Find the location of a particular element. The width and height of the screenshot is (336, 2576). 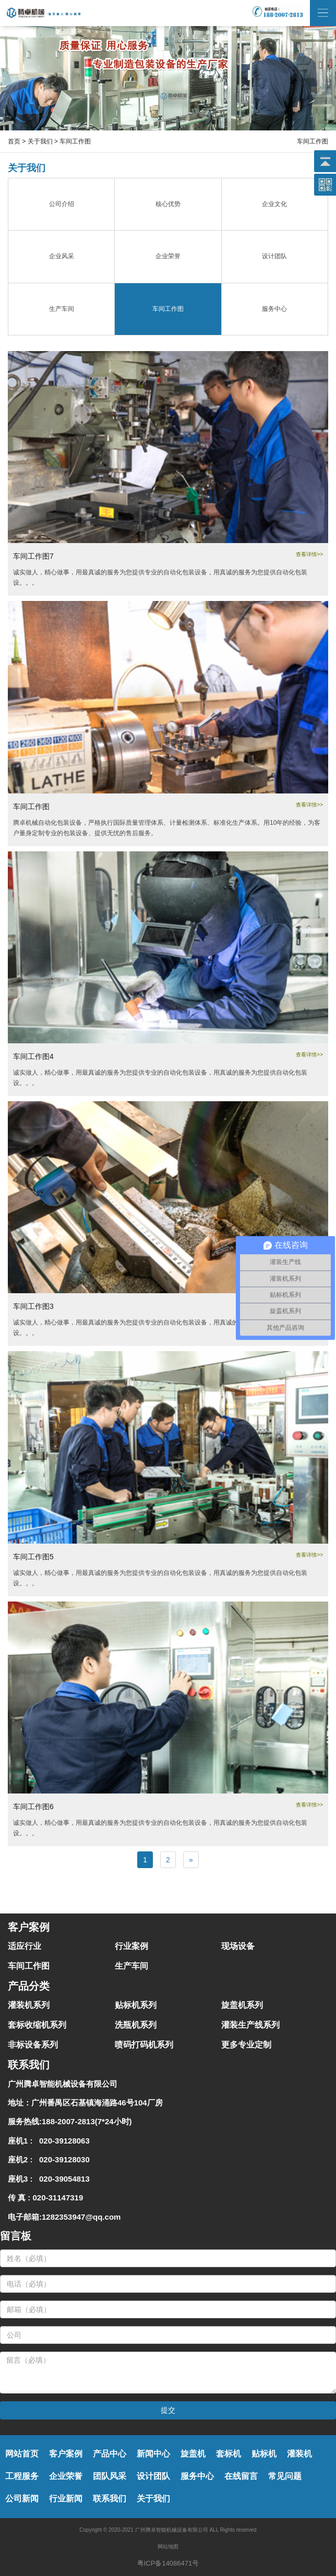

020-31147319 is located at coordinates (58, 2197).